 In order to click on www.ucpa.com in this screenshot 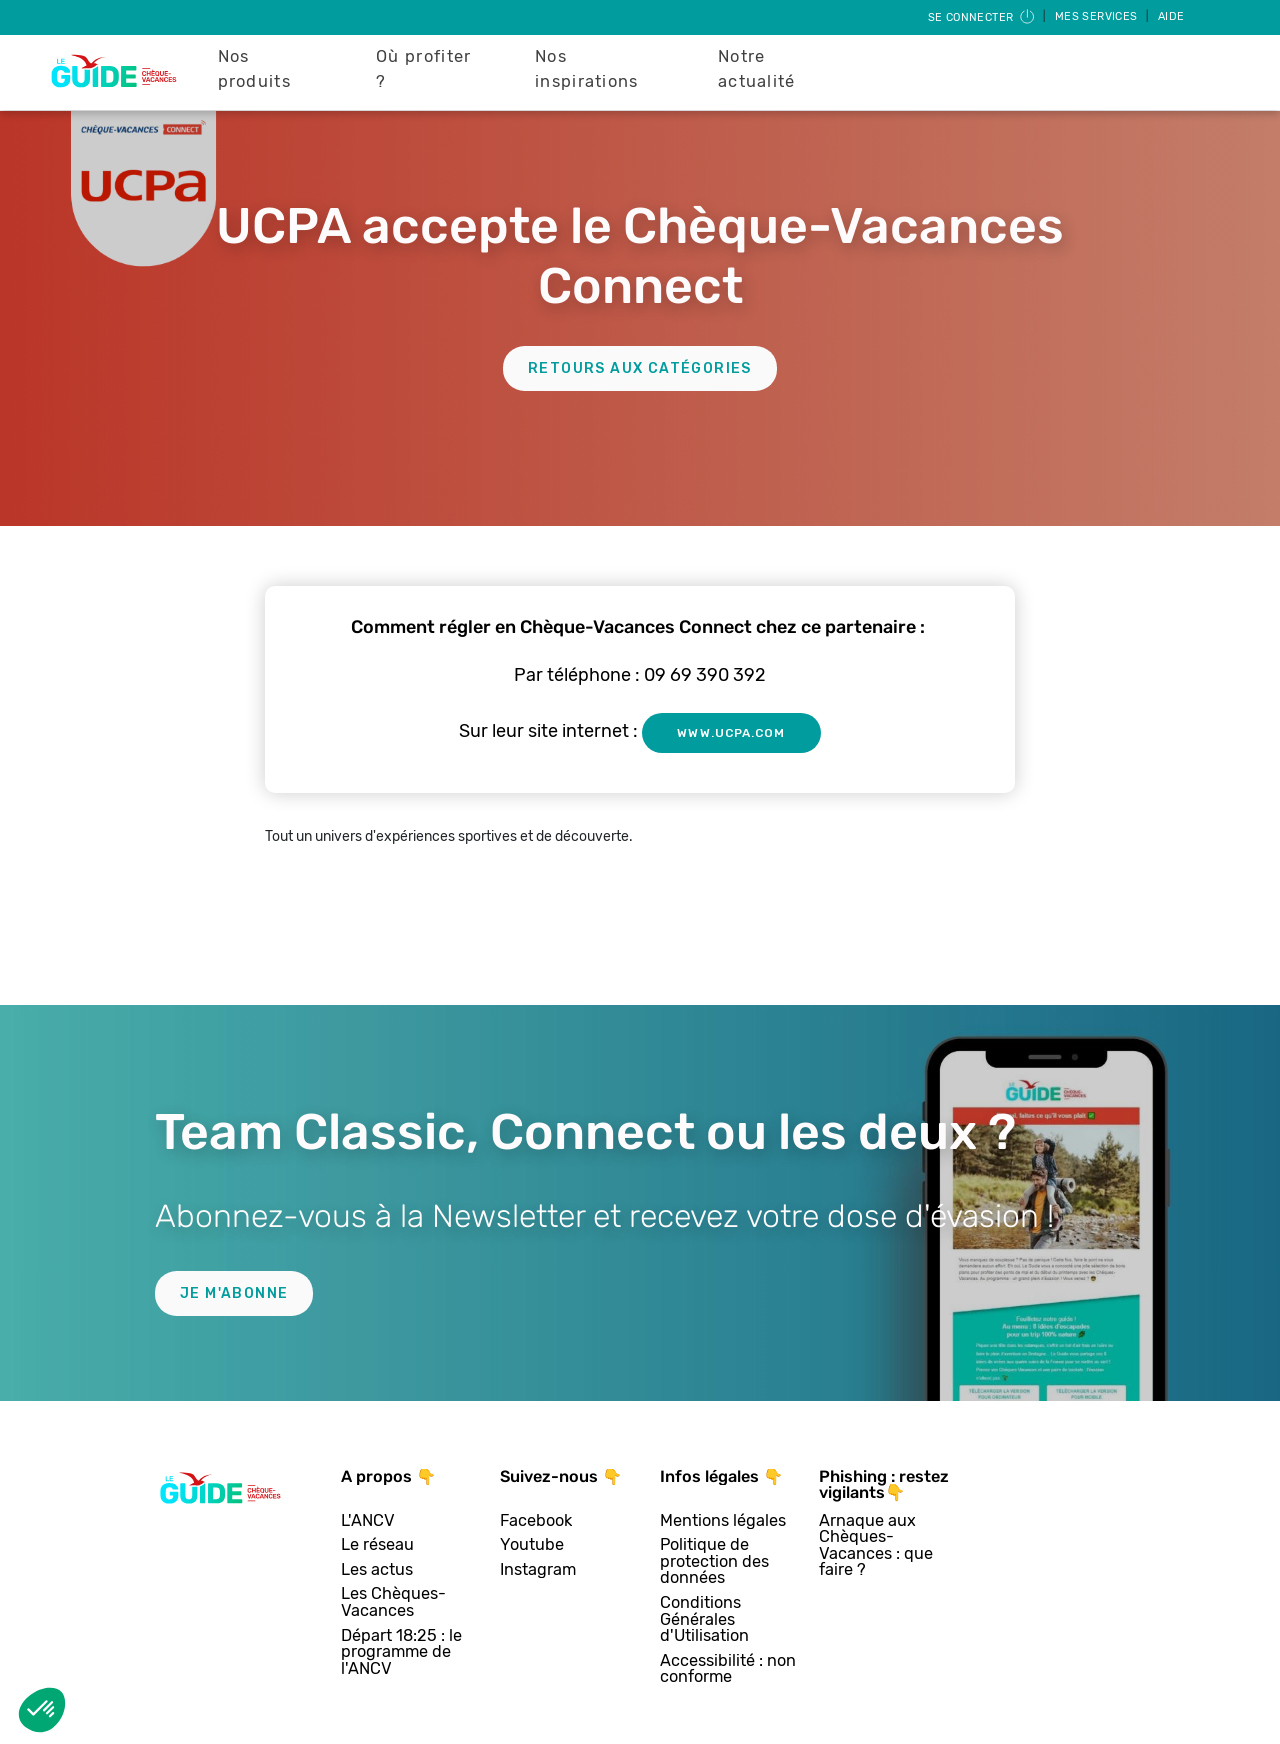, I will do `click(731, 733)`.